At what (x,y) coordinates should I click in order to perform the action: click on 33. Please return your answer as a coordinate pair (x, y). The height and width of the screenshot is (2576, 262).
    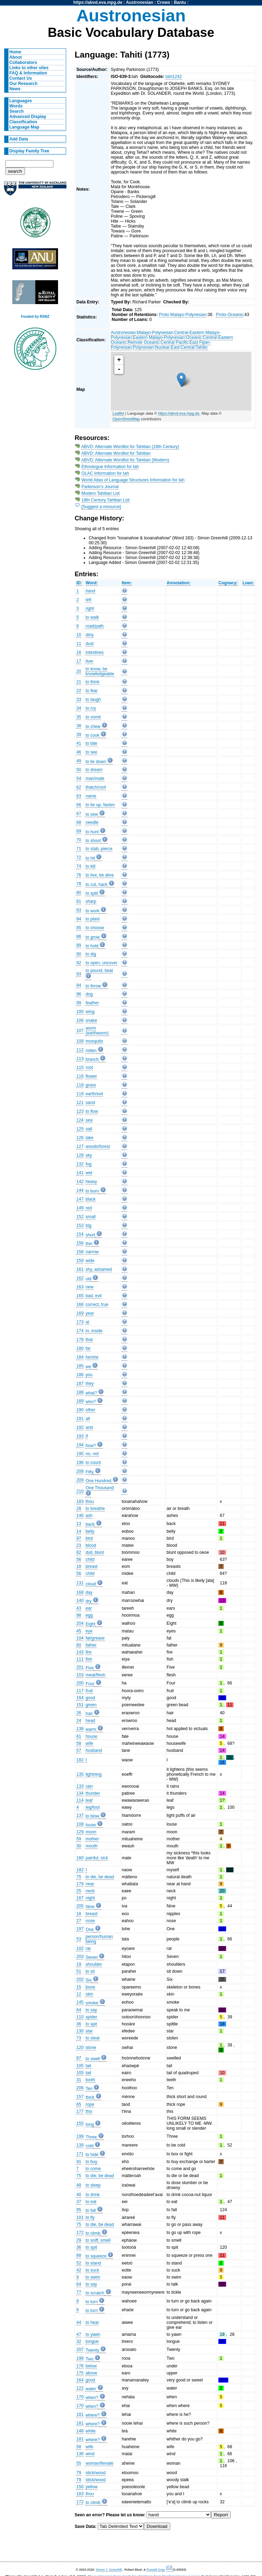
    Looking at the image, I should click on (78, 699).